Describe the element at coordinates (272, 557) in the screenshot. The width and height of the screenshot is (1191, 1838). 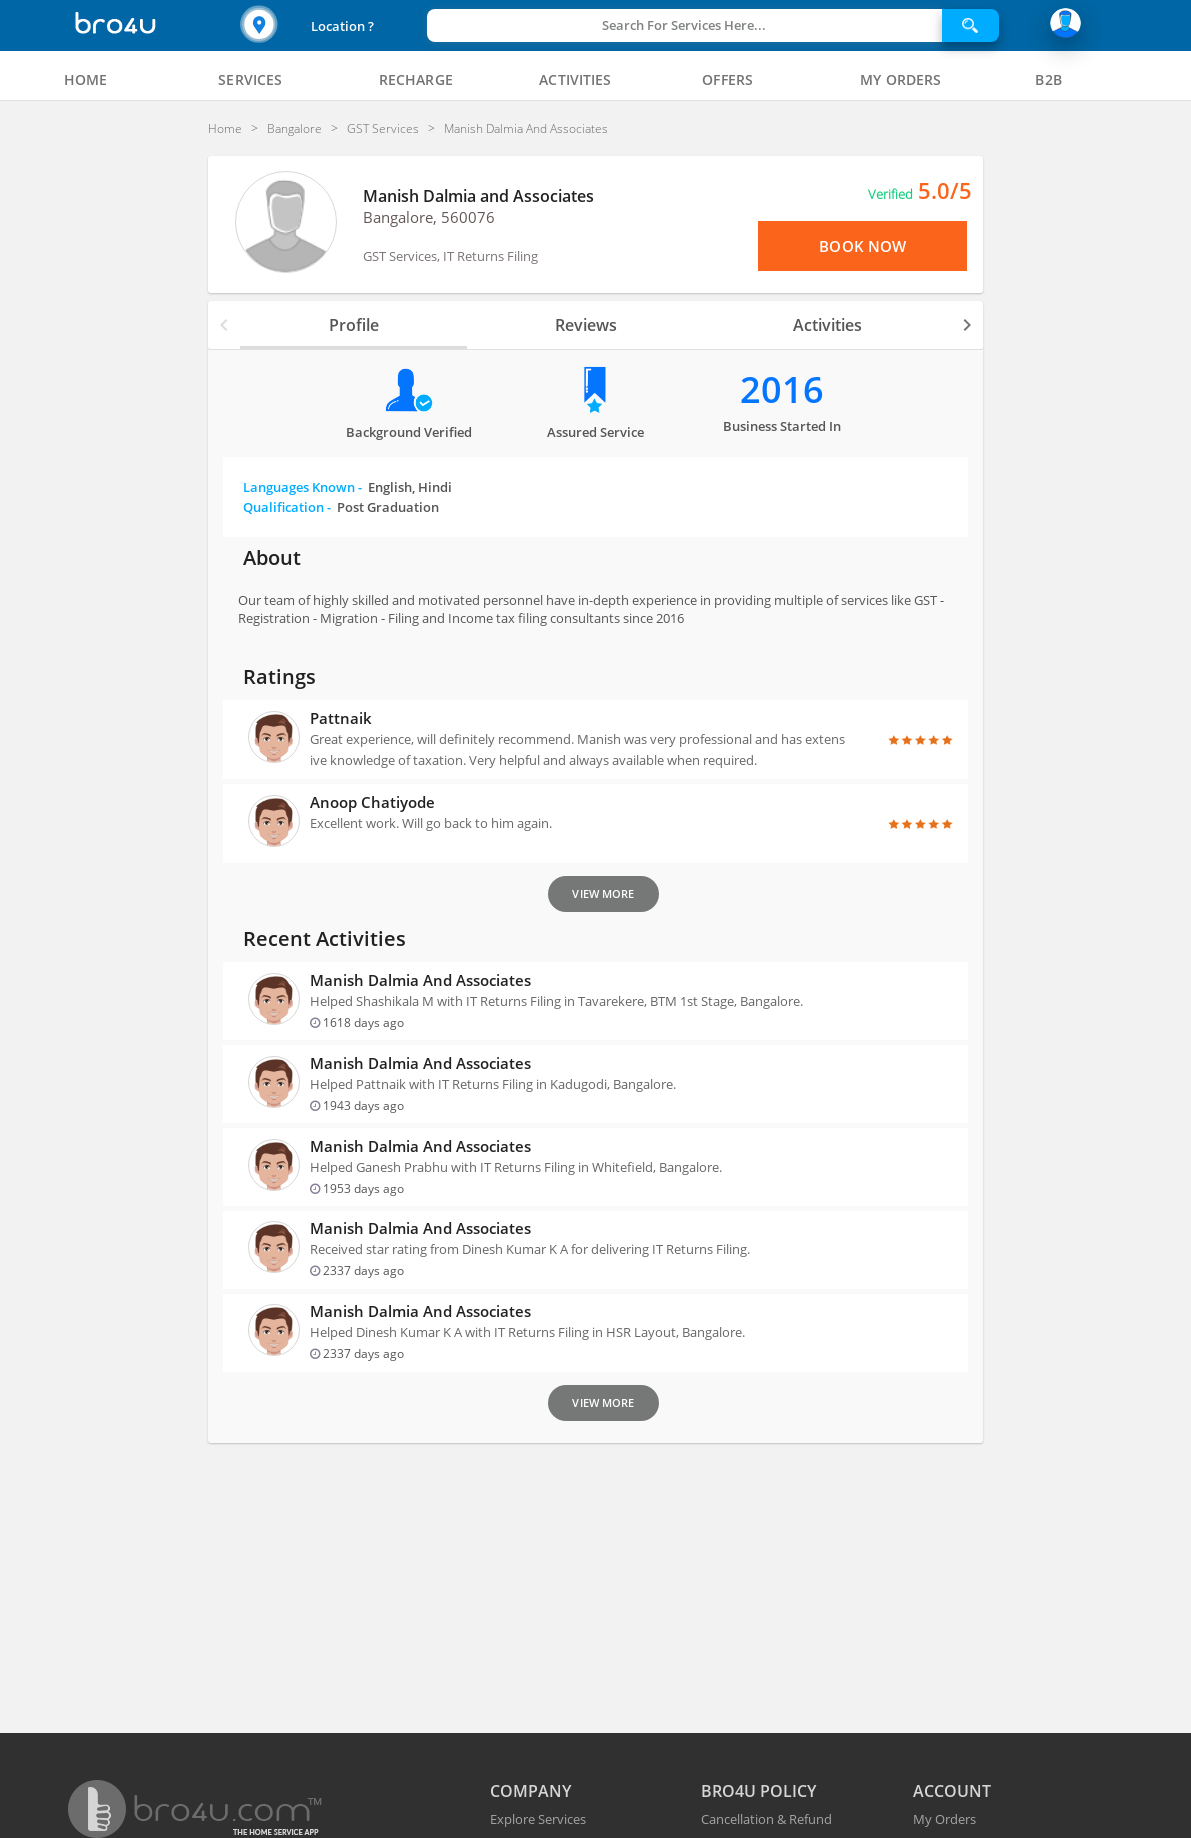
I see `About` at that location.